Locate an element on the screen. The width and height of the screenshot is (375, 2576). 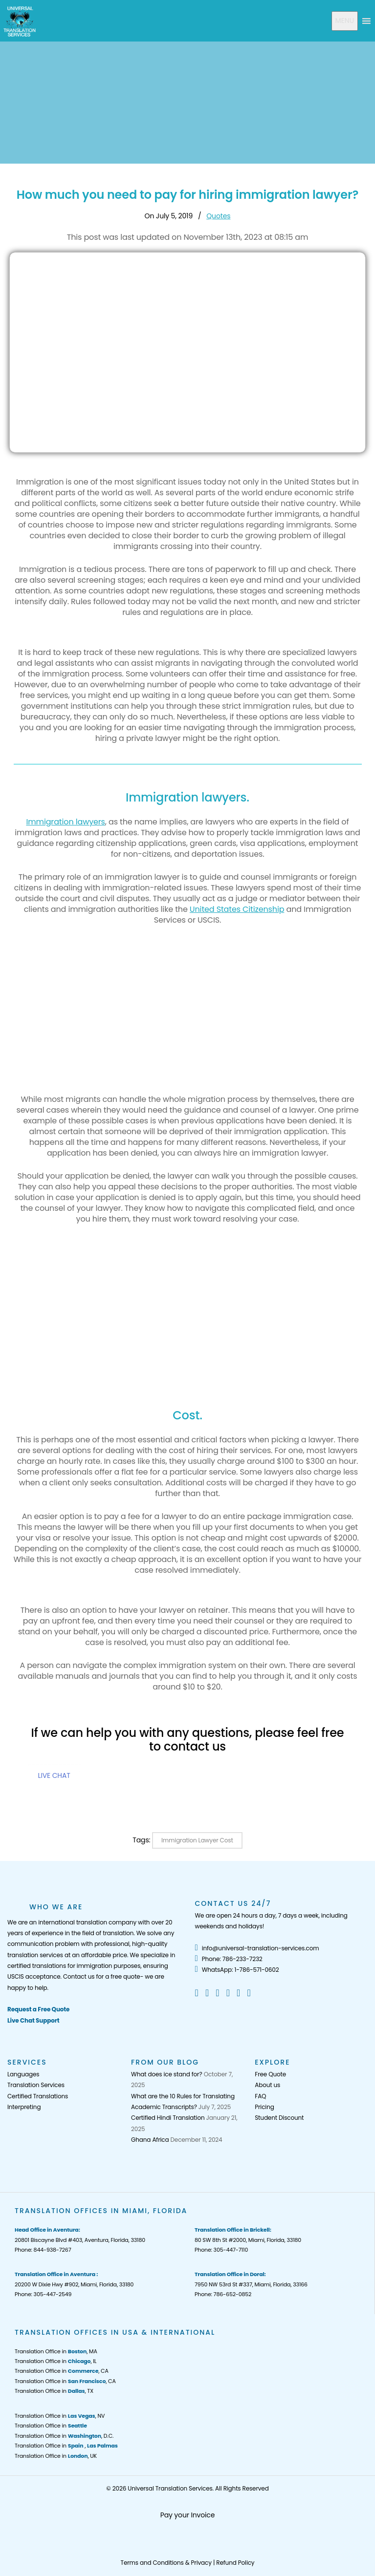
Translation Office in , CA is located at coordinates (62, 2371).